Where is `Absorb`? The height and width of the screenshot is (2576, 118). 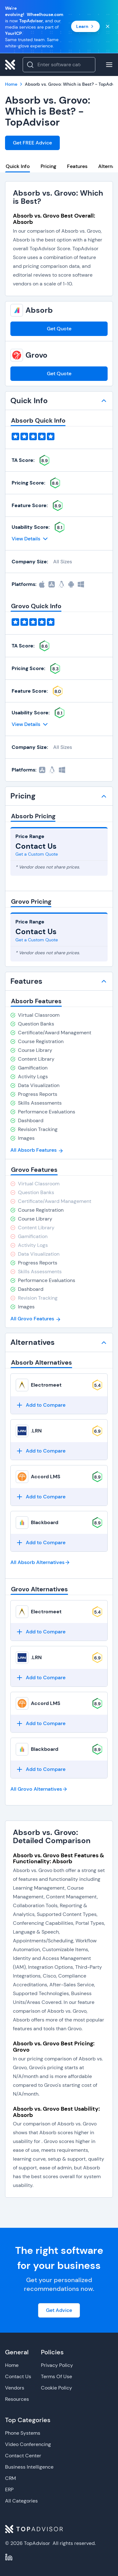 Absorb is located at coordinates (39, 310).